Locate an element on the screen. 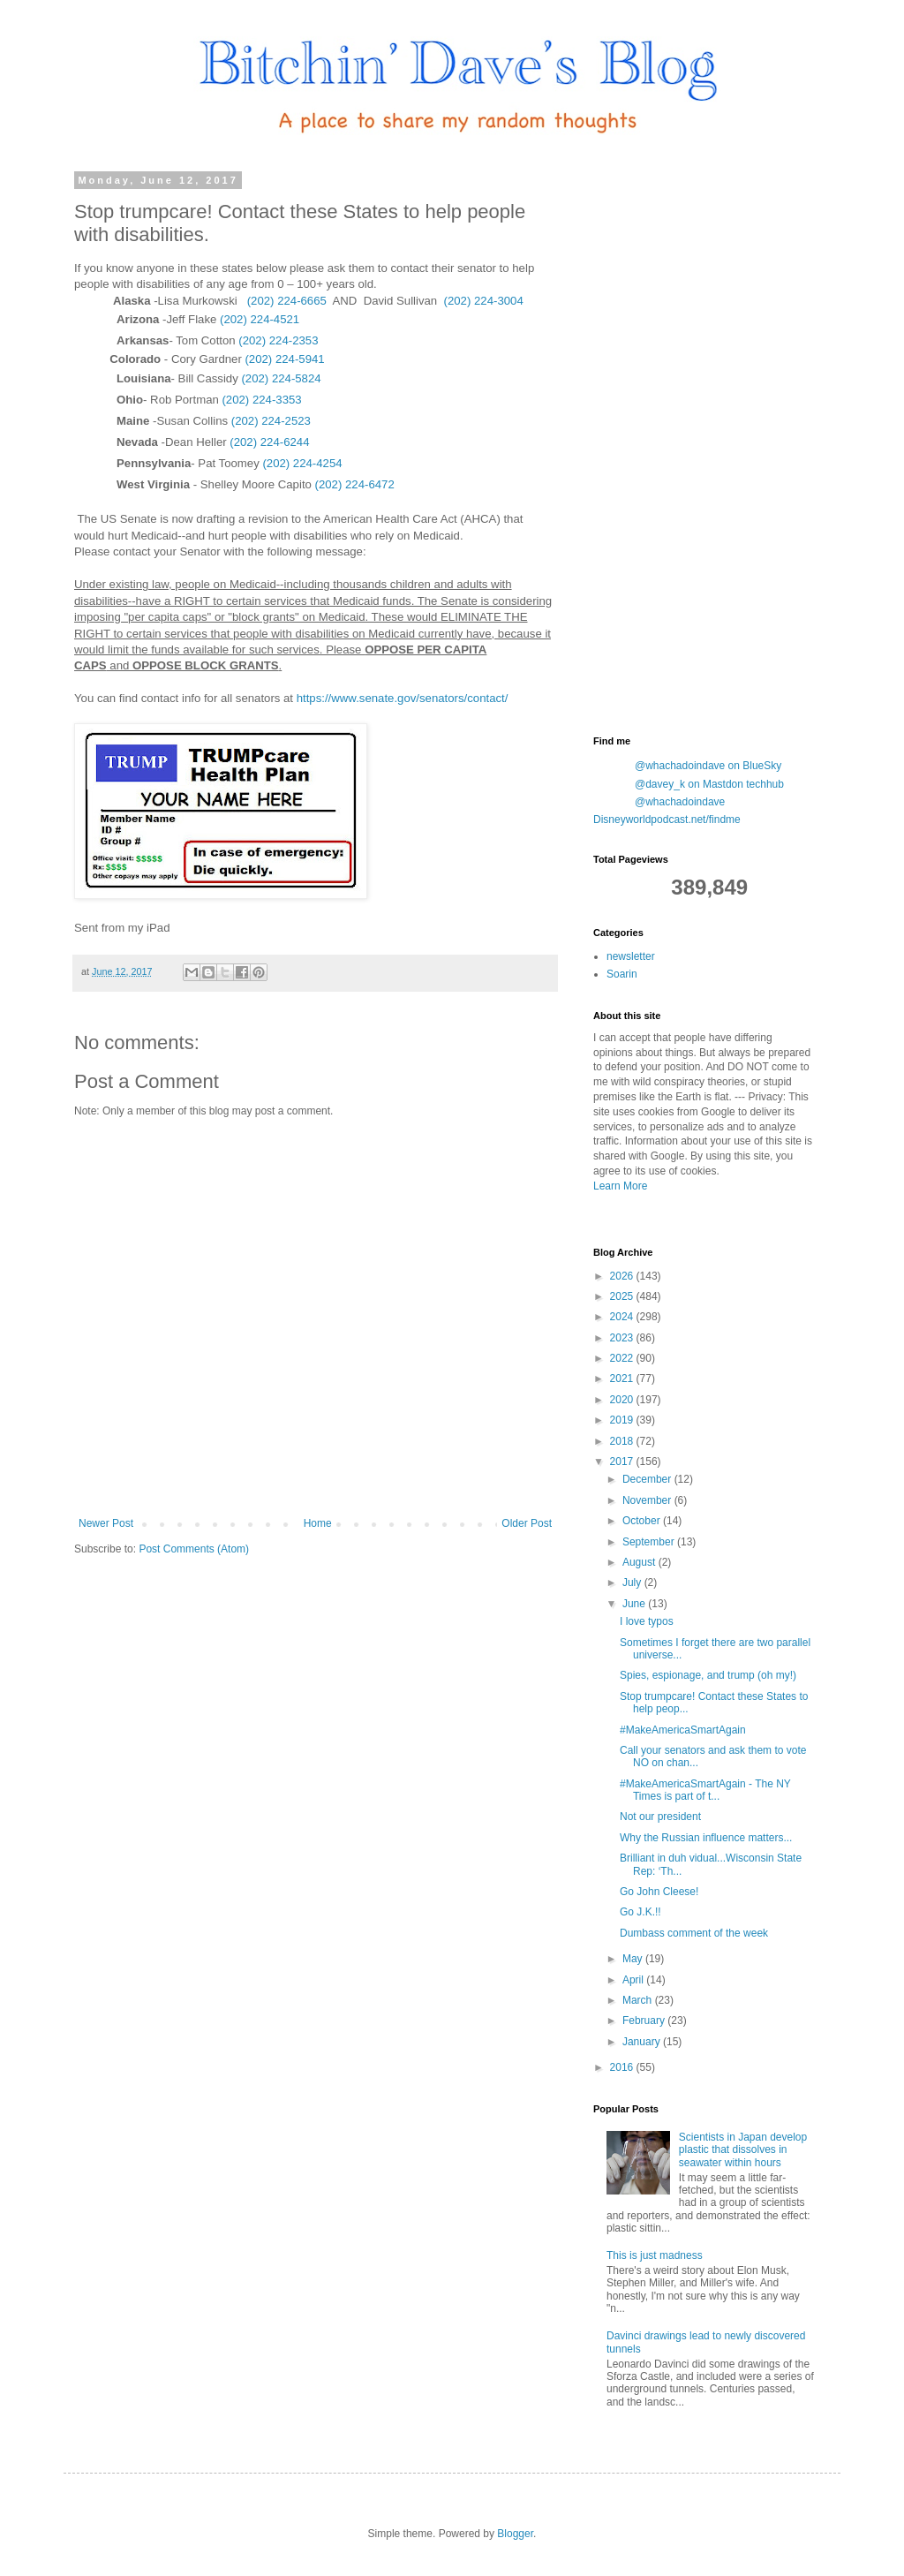 The width and height of the screenshot is (904, 2576). @whachadoindave is located at coordinates (680, 802).